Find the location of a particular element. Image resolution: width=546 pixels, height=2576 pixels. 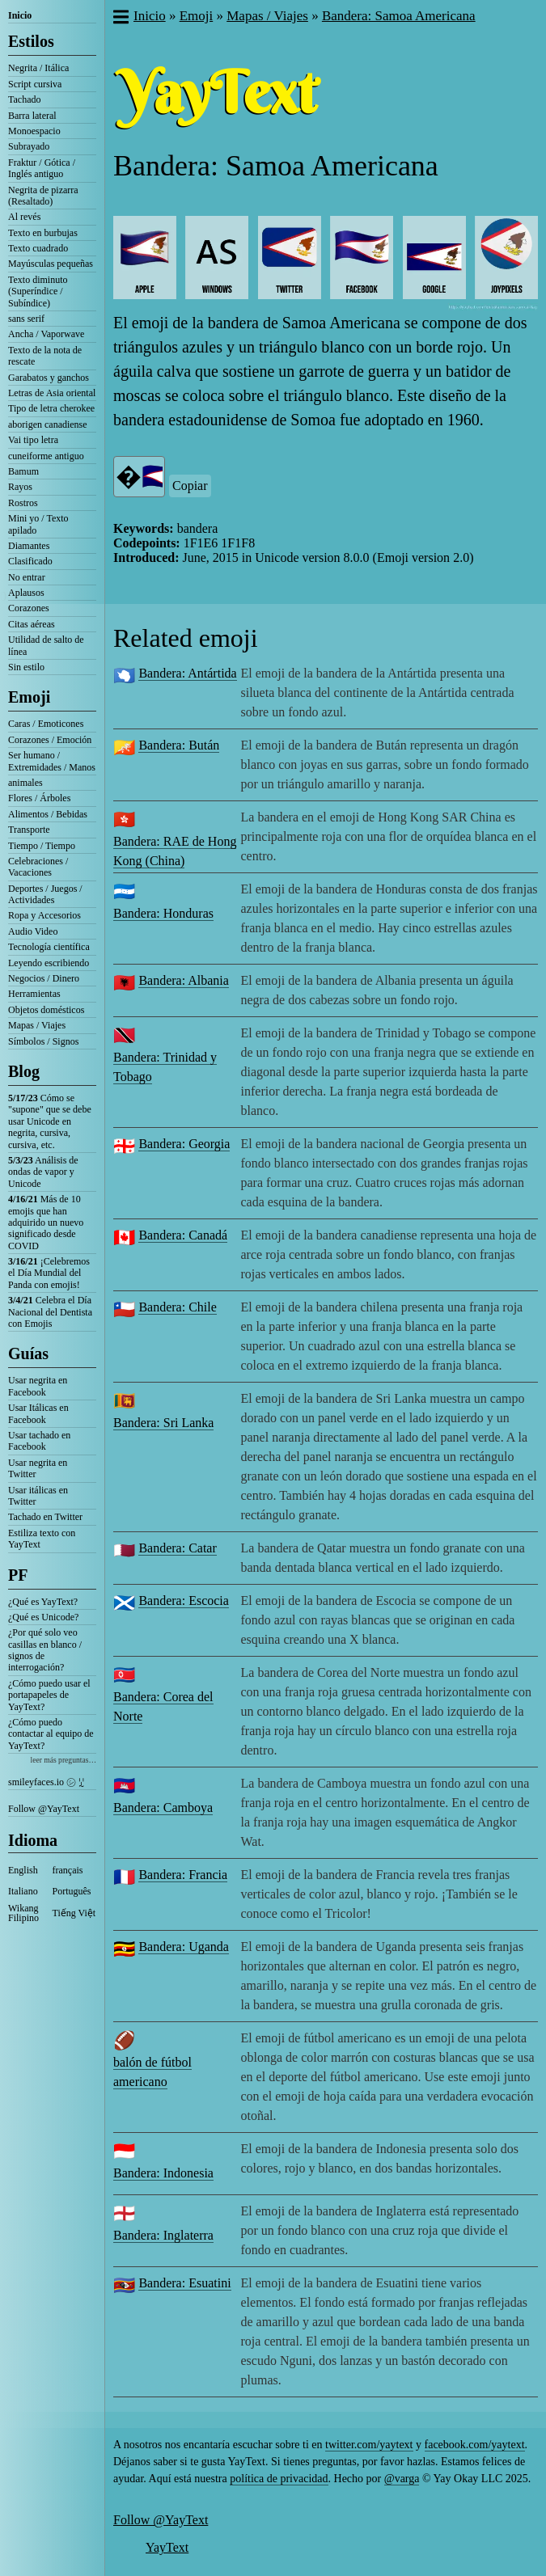

Estilos is located at coordinates (31, 41).